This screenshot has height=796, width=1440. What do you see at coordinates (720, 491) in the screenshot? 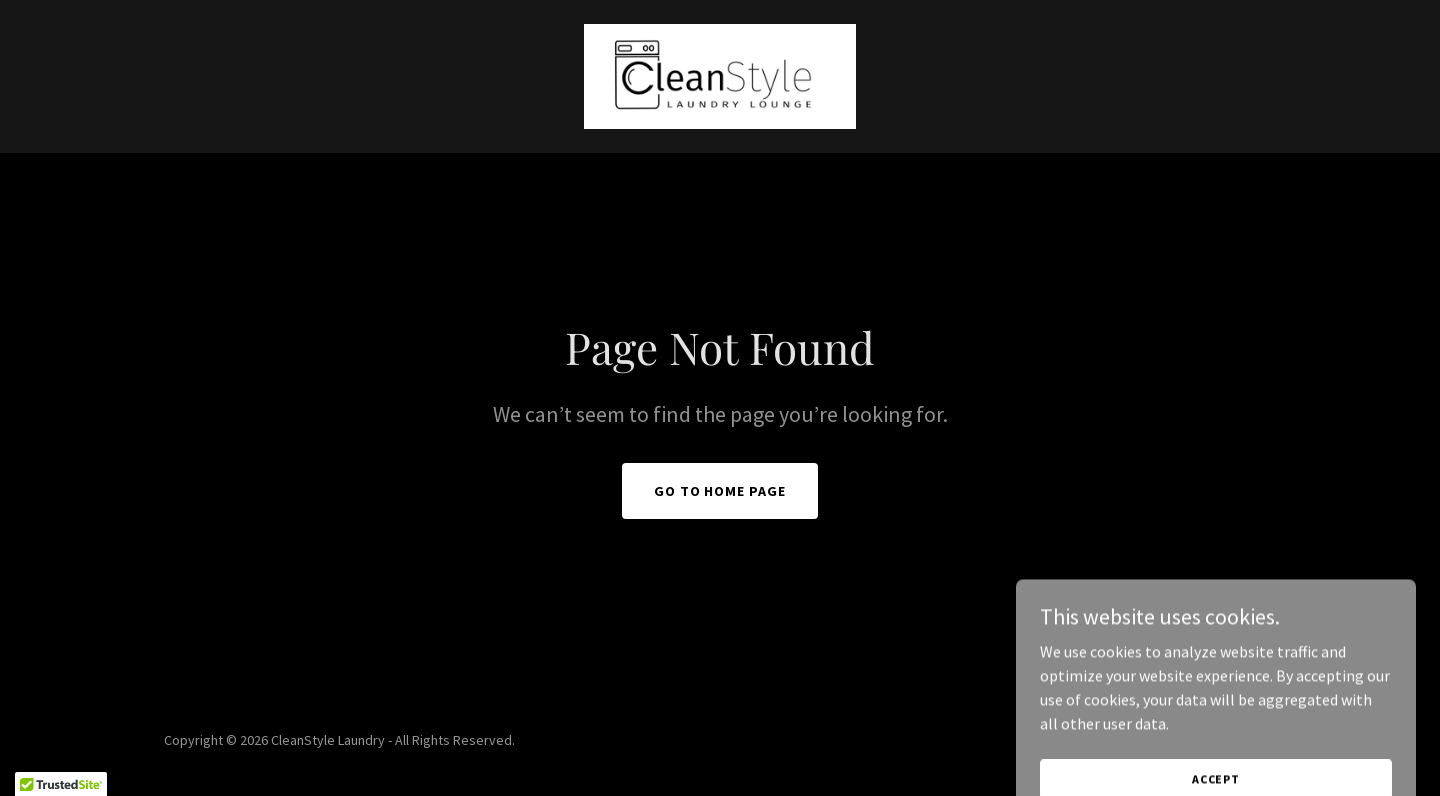
I see `Go To Home Page` at bounding box center [720, 491].